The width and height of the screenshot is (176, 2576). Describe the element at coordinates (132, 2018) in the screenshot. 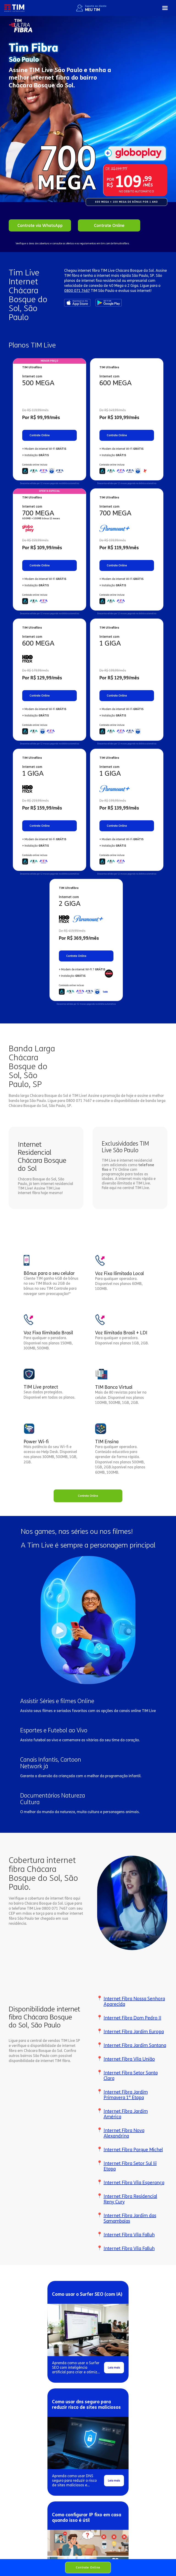

I see `Internet Fibra Dom Pedro II` at that location.